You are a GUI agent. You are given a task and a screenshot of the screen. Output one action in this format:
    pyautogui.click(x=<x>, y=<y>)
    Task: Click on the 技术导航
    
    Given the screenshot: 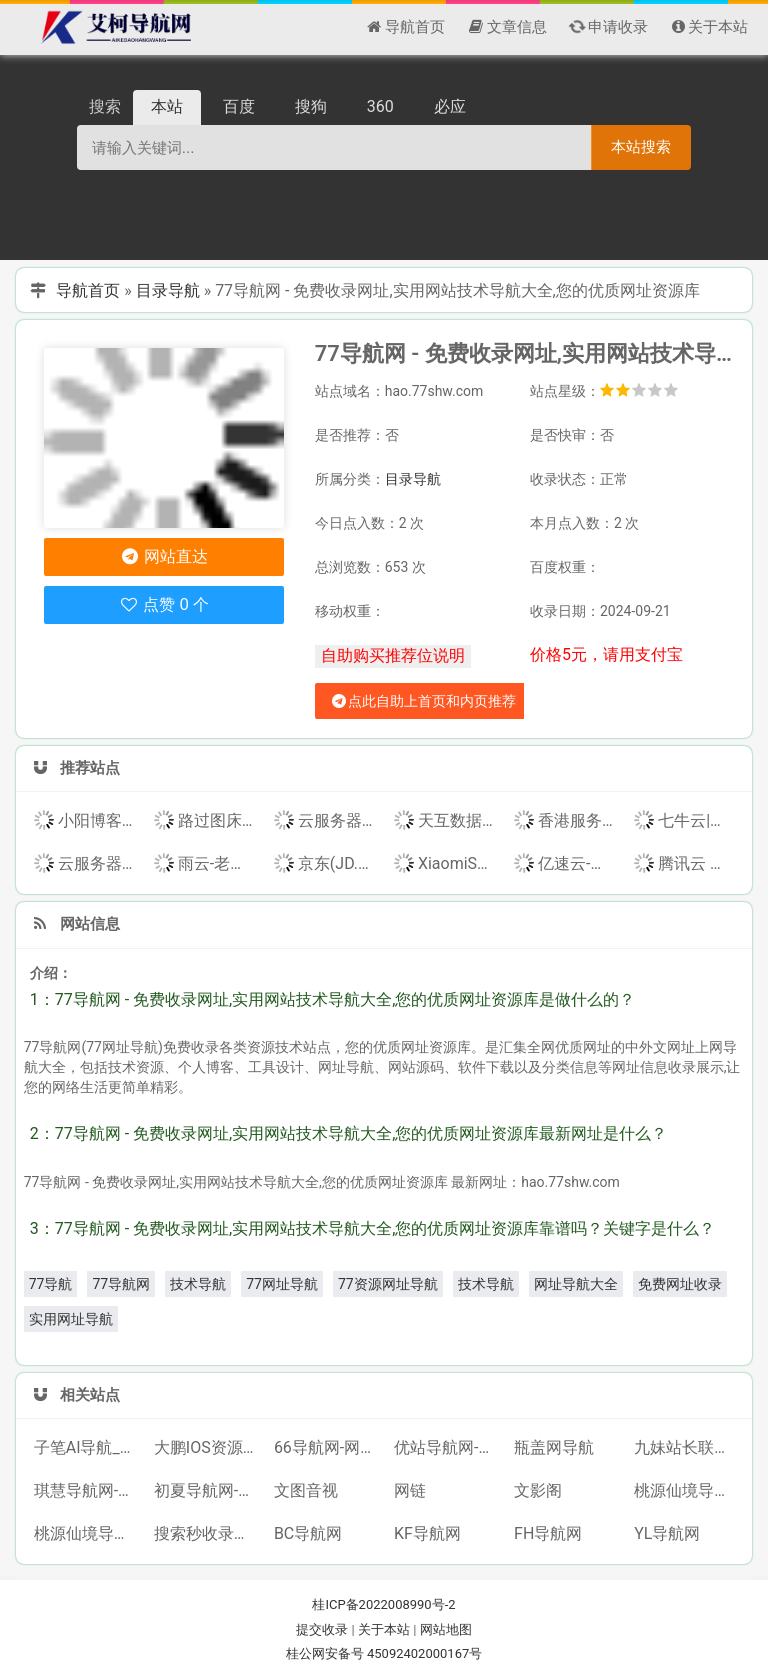 What is the action you would take?
    pyautogui.click(x=198, y=1284)
    